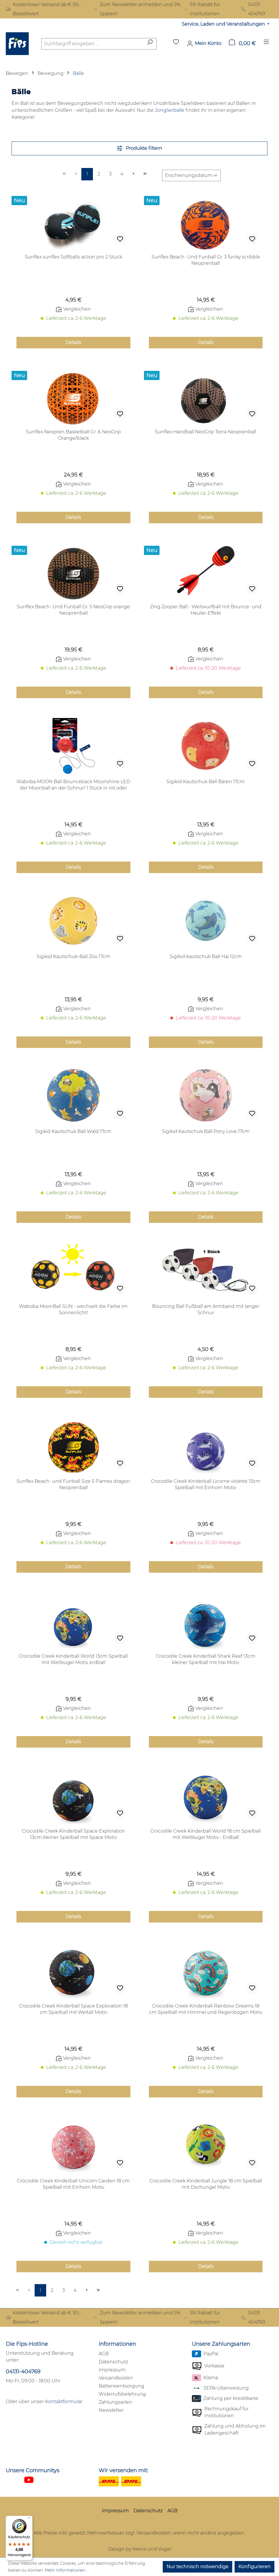 This screenshot has height=2576, width=279. I want to click on Sigikid Kautschuk-Ball Zoo 17cm, so click(73, 956).